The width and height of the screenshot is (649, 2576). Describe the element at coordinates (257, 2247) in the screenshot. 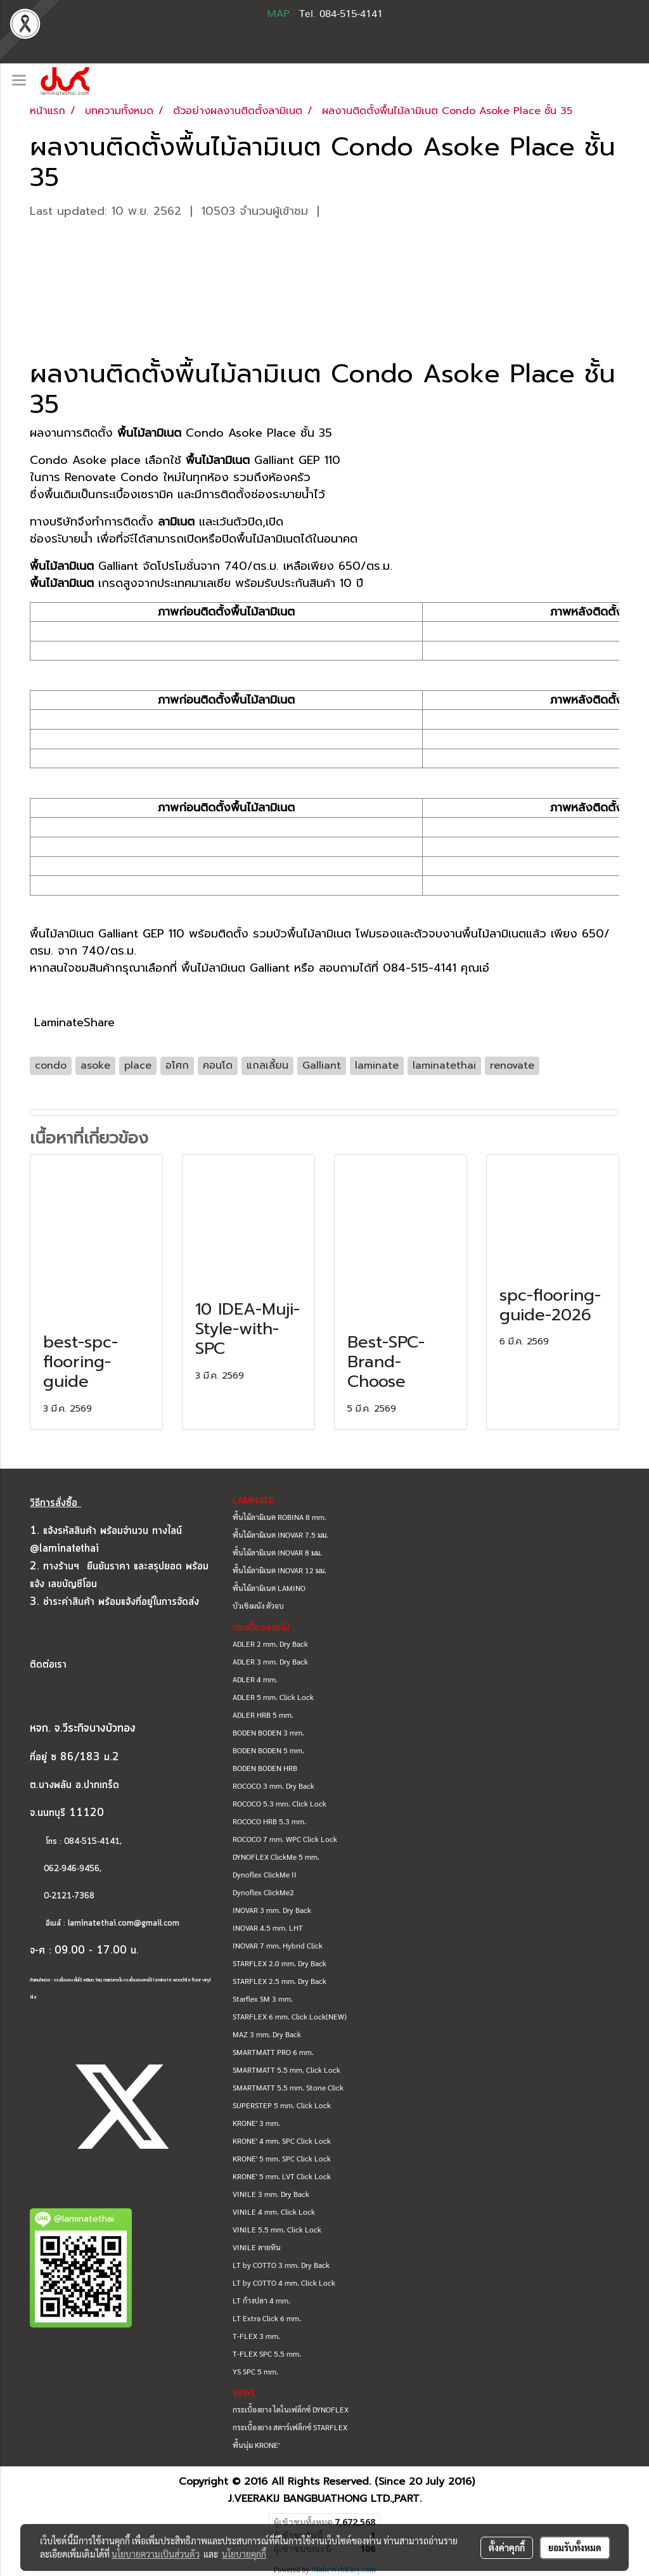

I see `VINILE ลายหิน` at that location.